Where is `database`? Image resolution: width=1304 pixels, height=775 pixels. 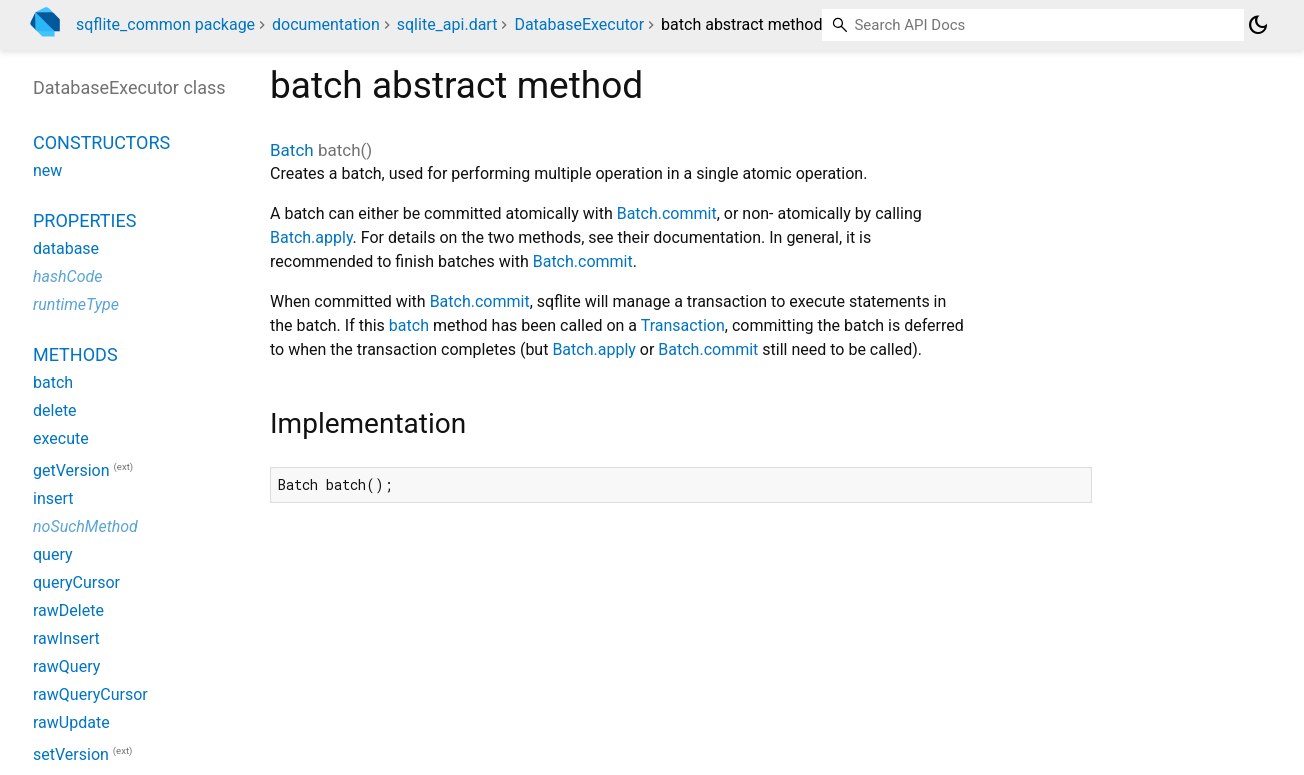
database is located at coordinates (66, 248).